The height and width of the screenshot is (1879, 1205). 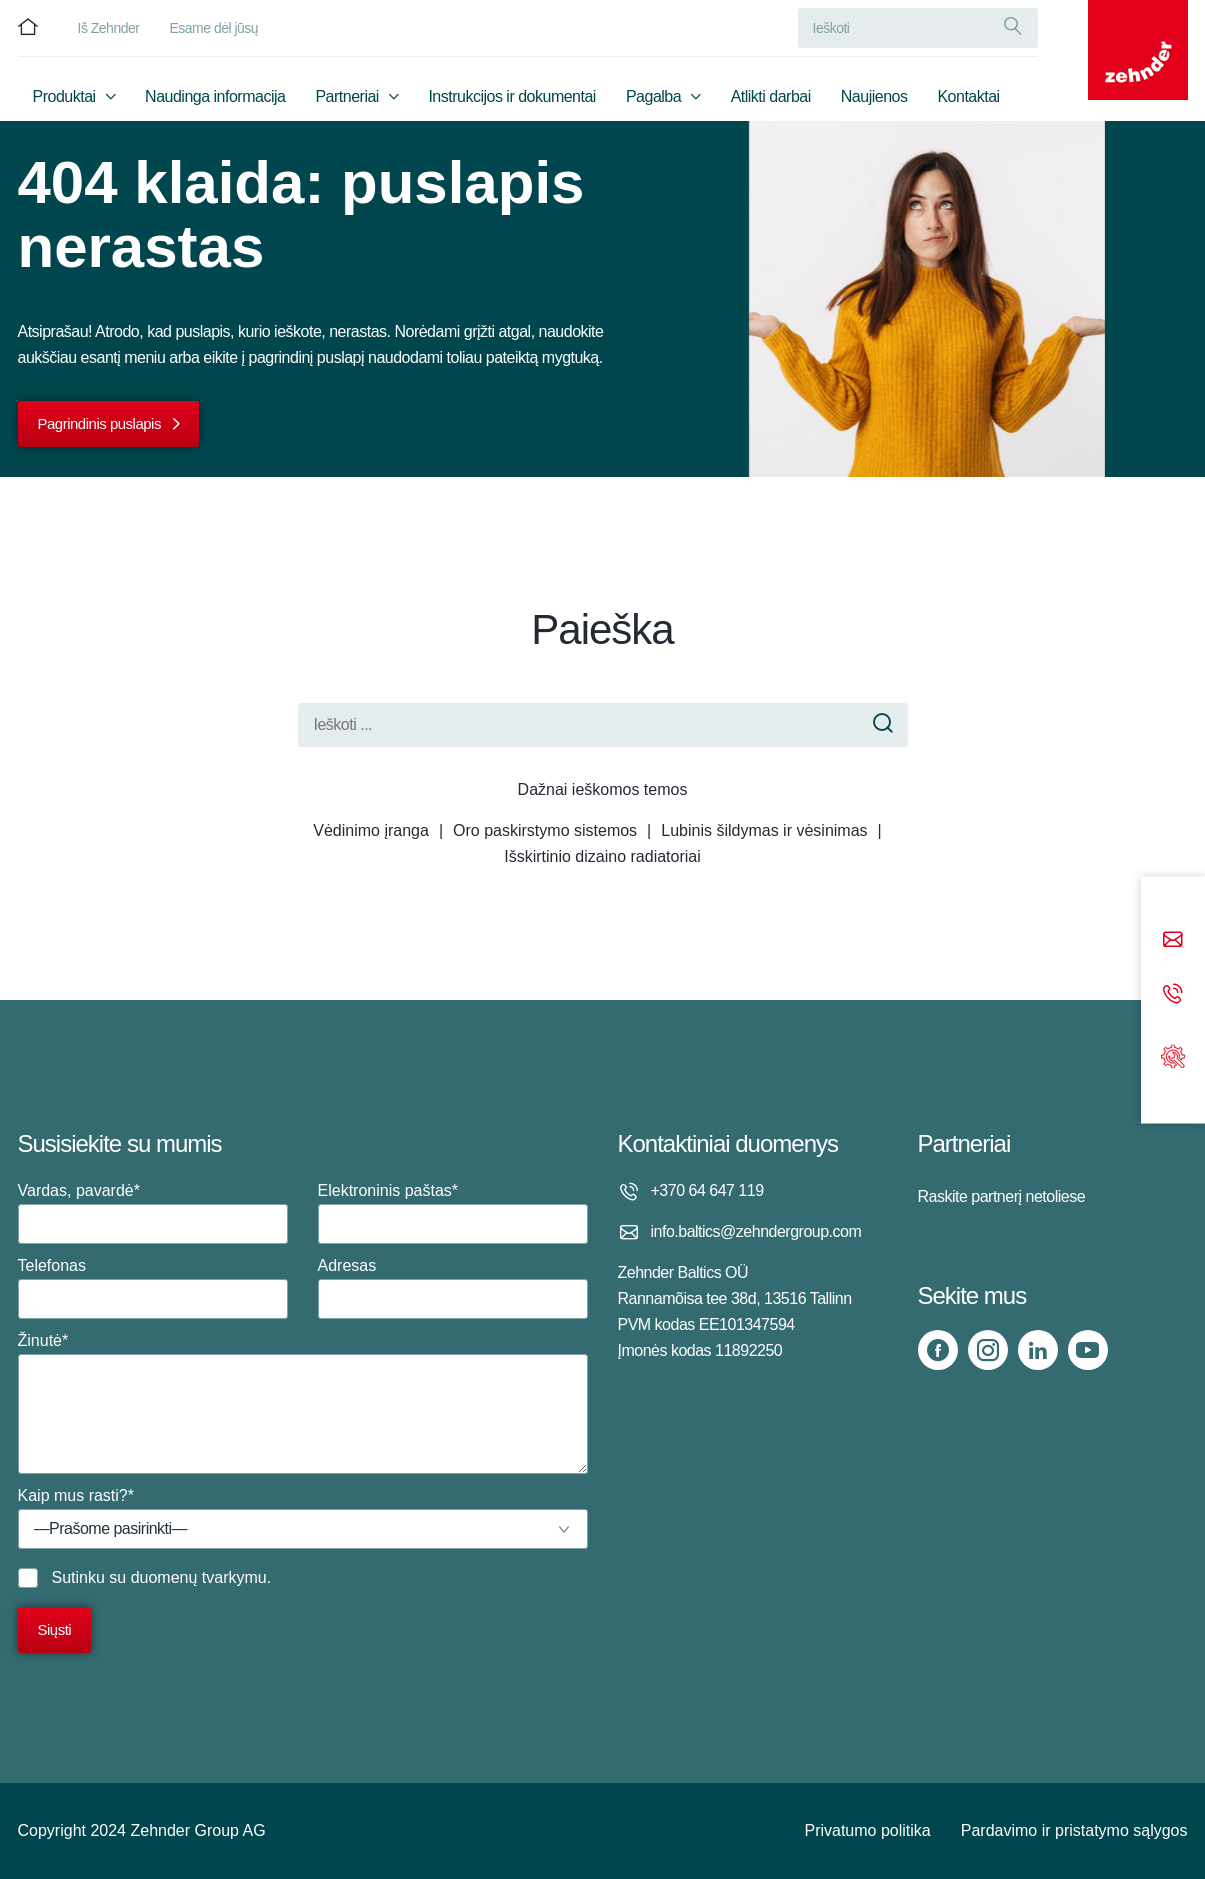 What do you see at coordinates (303, 1403) in the screenshot?
I see `Žinutė*` at bounding box center [303, 1403].